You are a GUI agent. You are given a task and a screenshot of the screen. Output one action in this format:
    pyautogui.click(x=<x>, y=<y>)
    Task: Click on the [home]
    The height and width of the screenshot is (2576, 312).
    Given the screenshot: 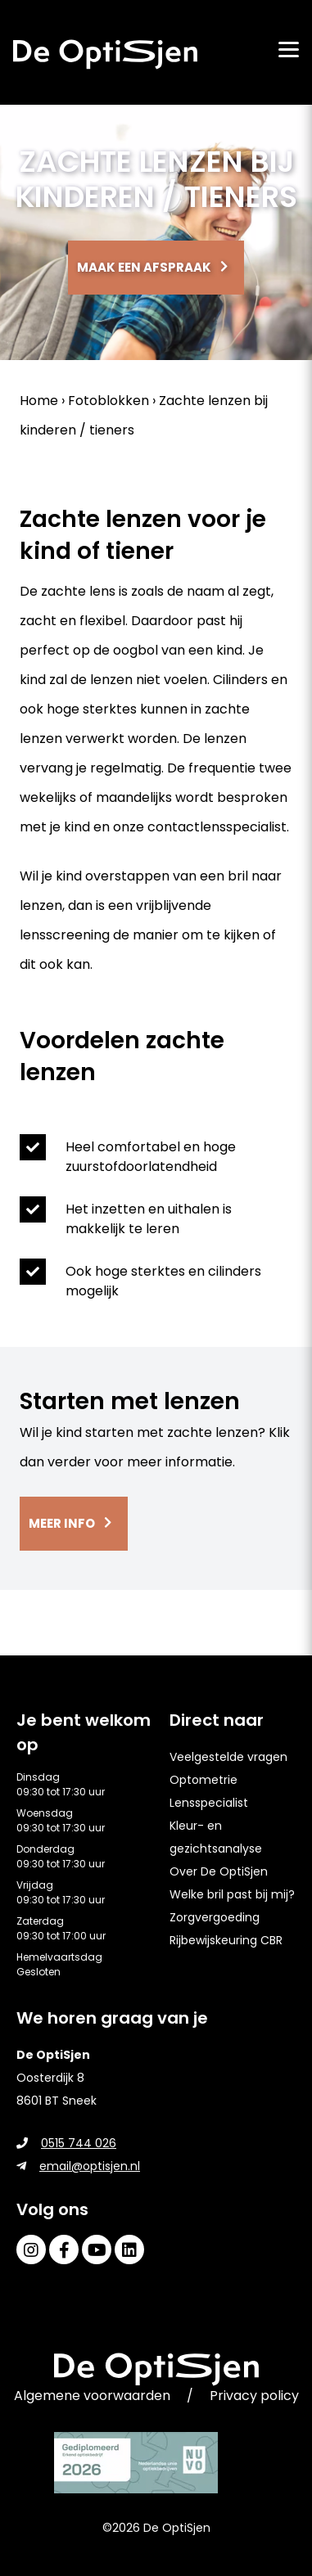 What is the action you would take?
    pyautogui.click(x=105, y=54)
    